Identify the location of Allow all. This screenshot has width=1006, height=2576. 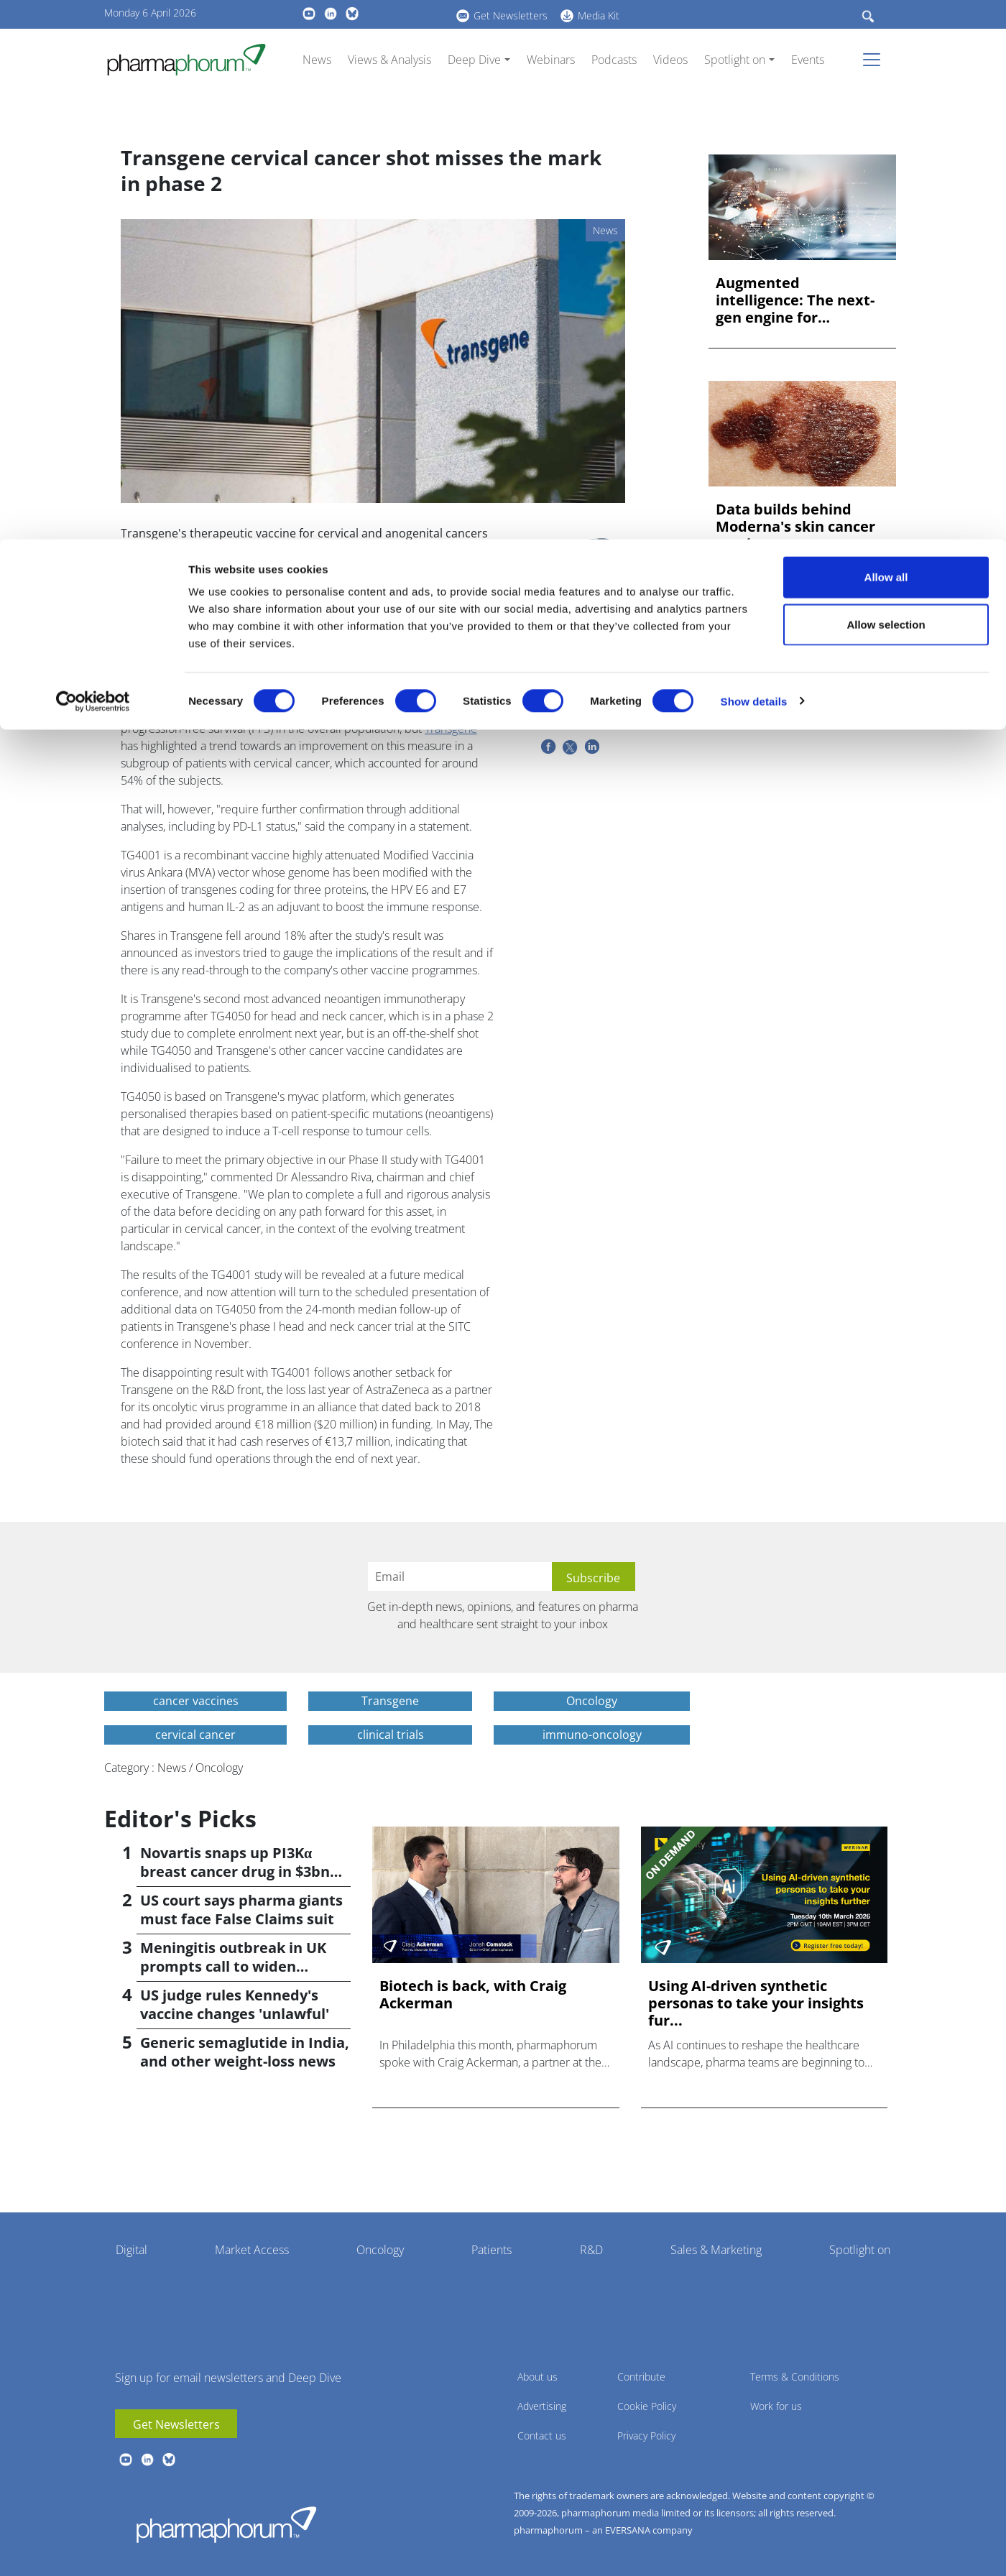
(886, 38).